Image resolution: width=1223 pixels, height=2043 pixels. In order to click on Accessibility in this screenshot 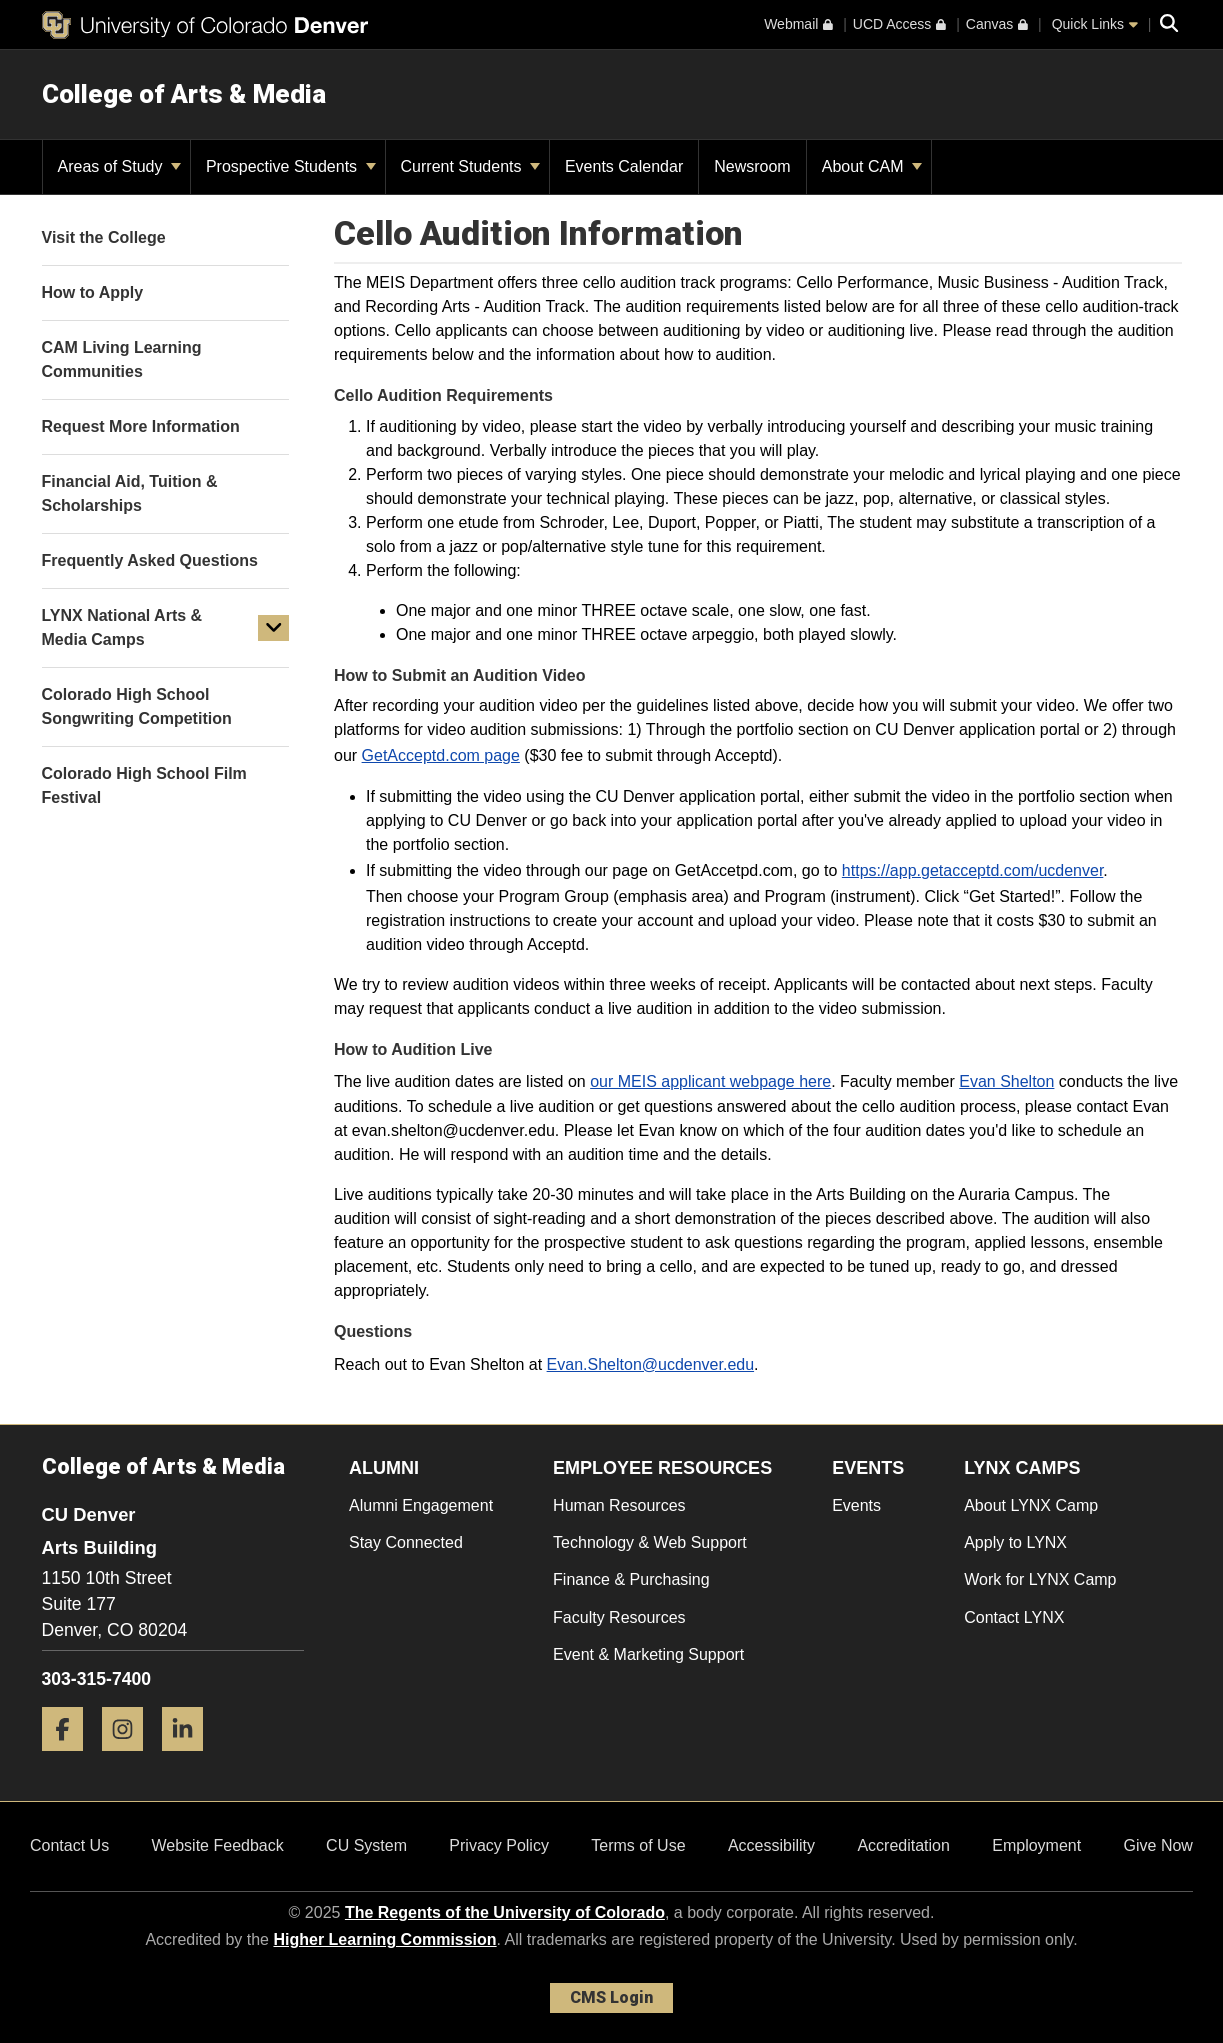, I will do `click(771, 1845)`.